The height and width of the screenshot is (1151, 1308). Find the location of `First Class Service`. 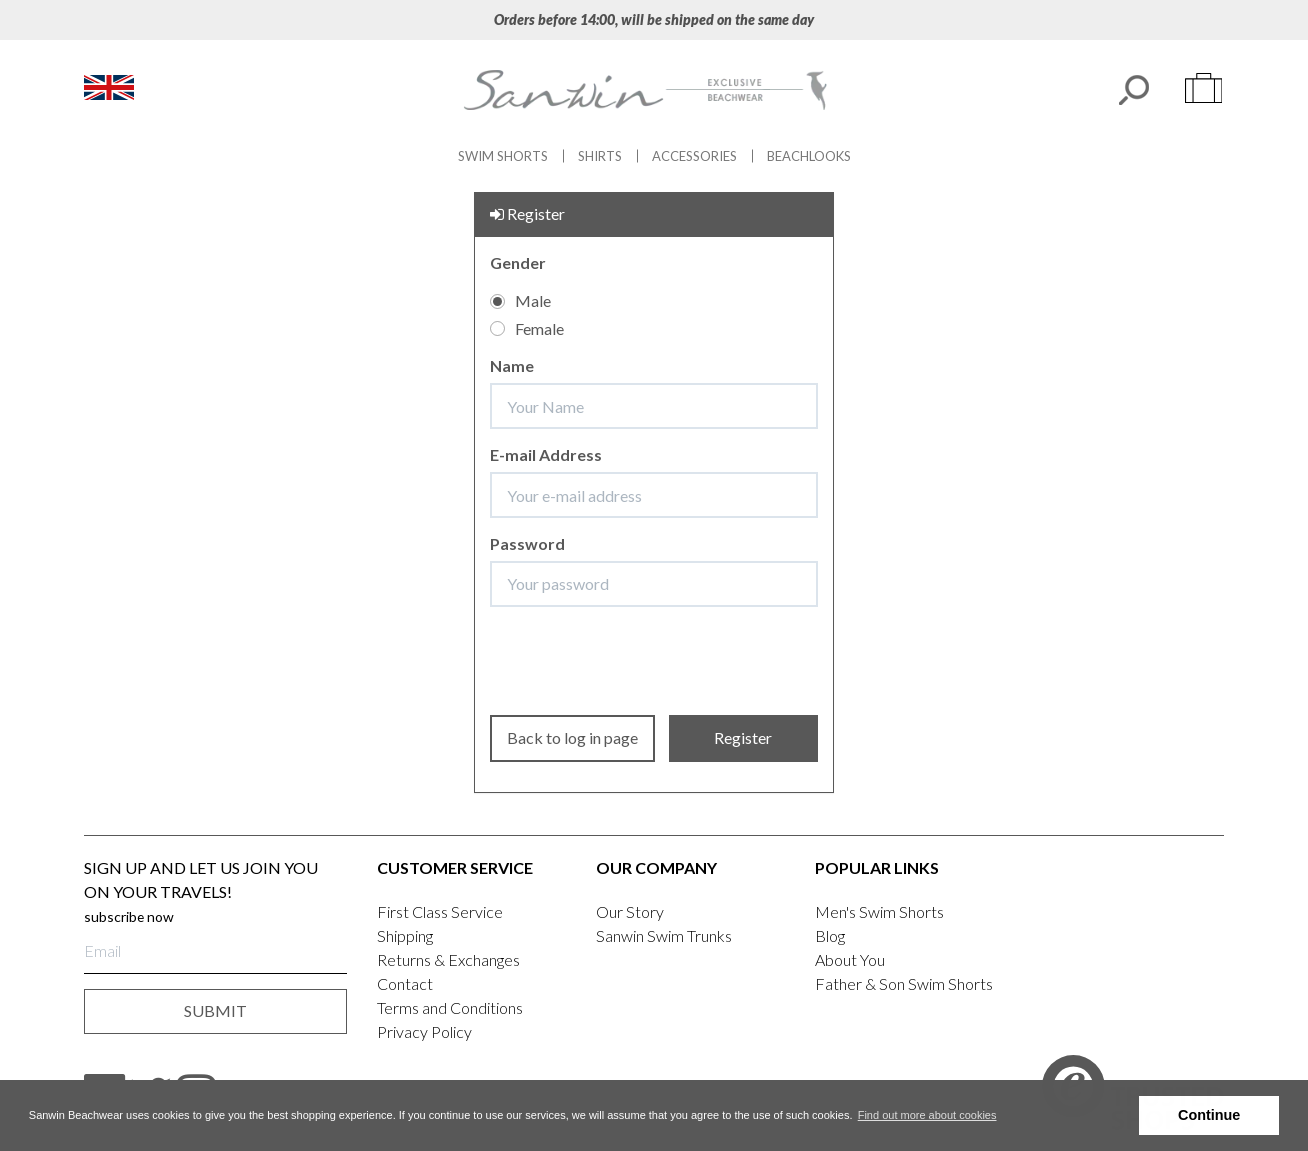

First Class Service is located at coordinates (440, 911).